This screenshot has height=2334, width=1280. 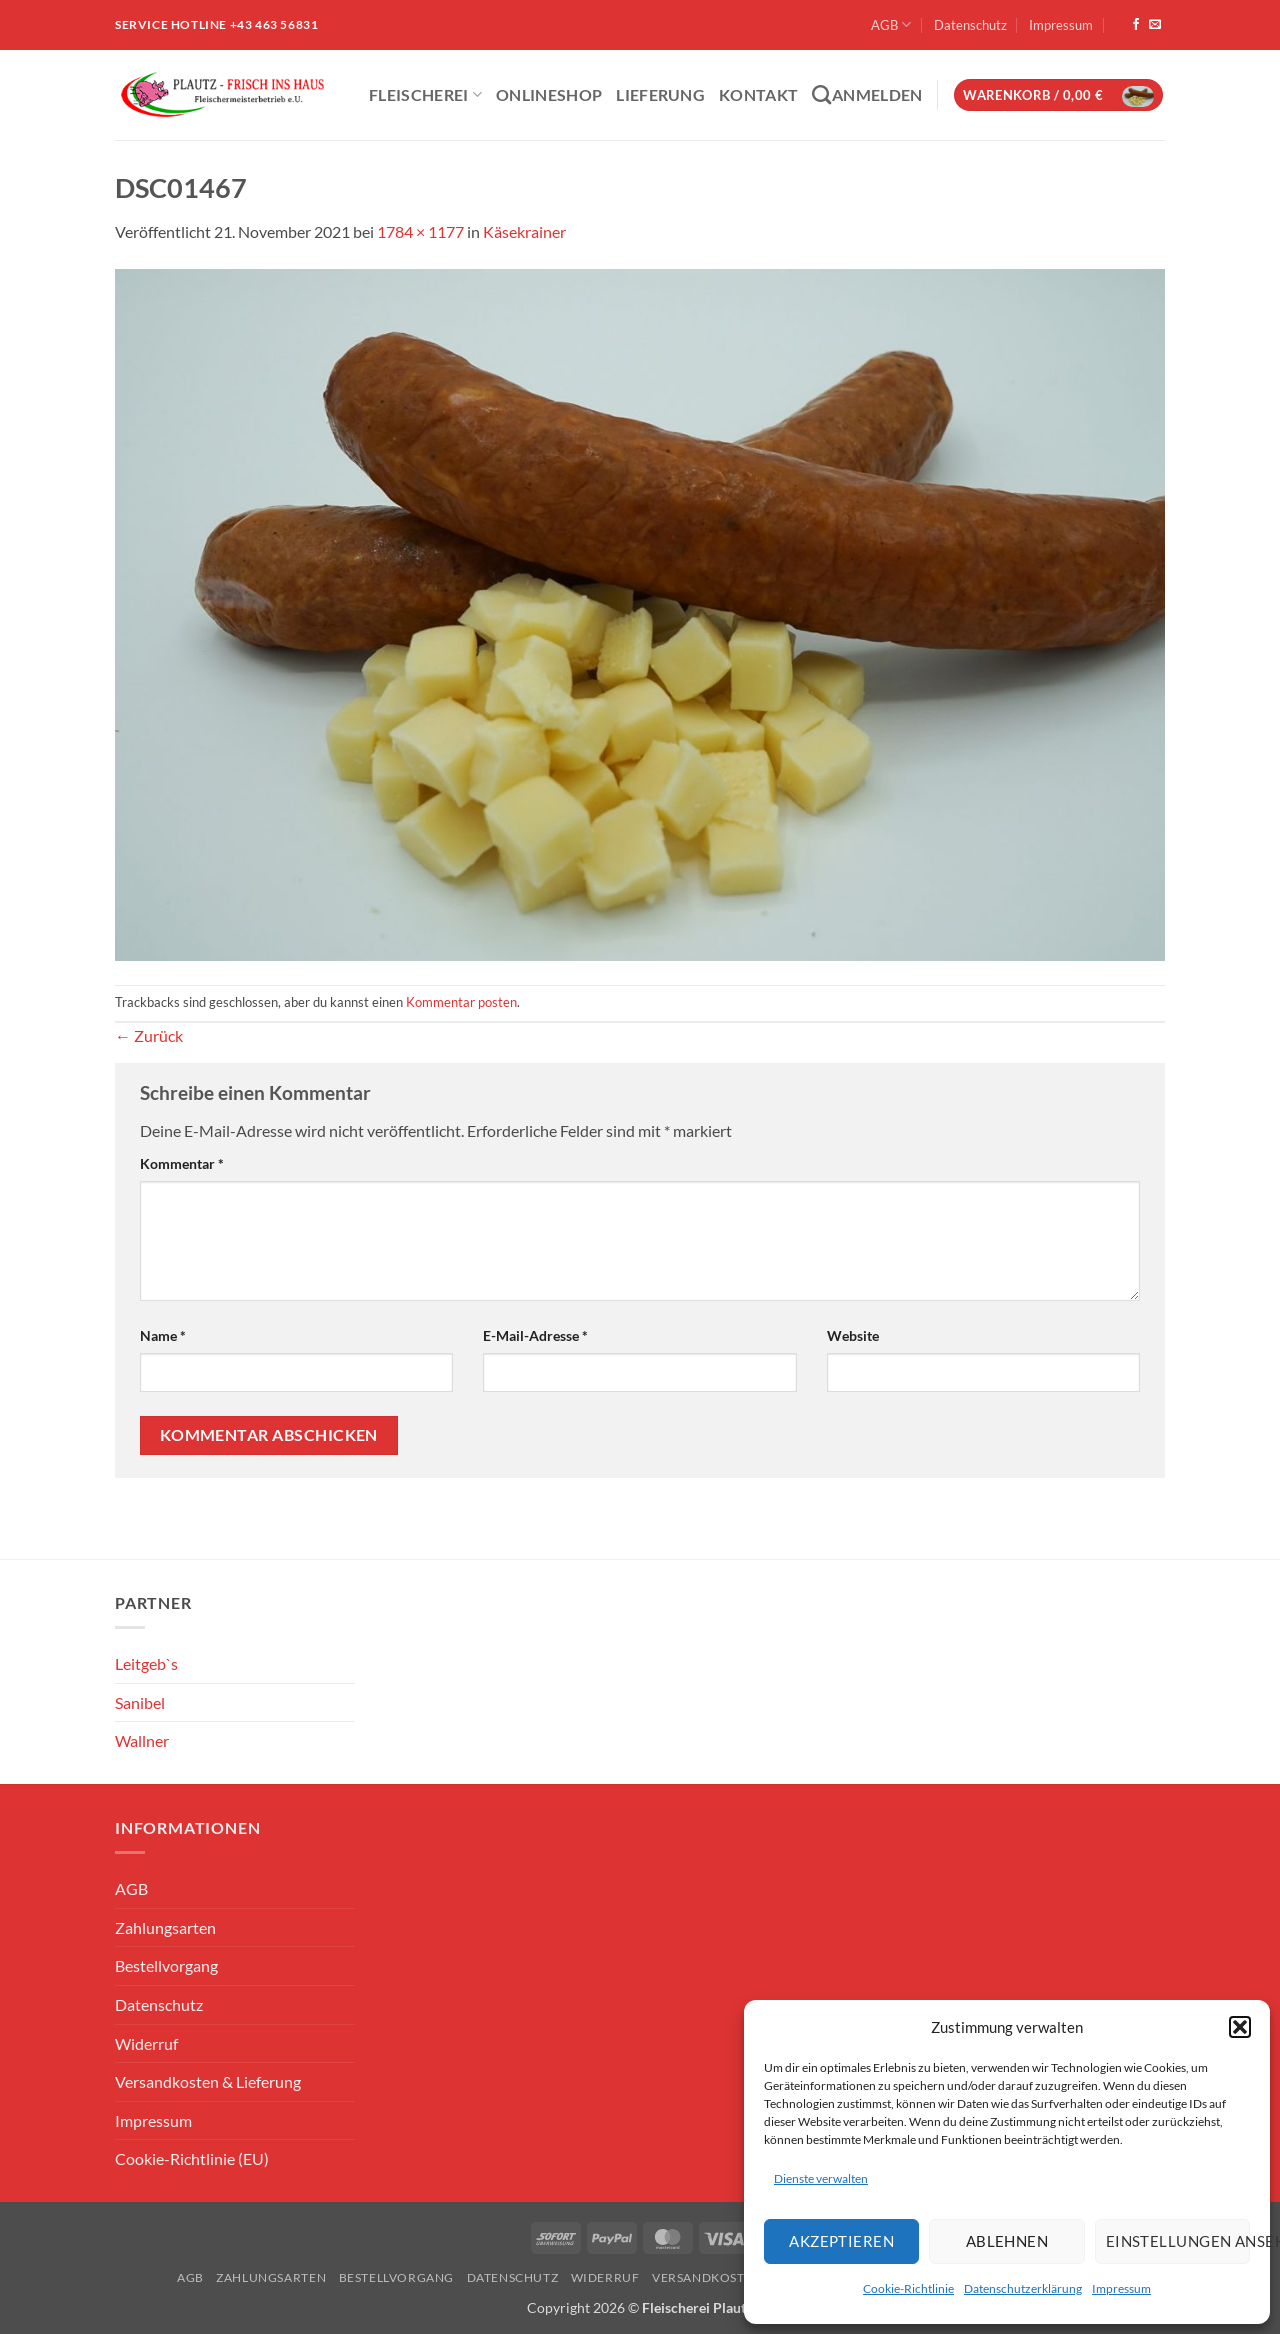 I want to click on [Auf Facebook folgen], so click(x=1136, y=25).